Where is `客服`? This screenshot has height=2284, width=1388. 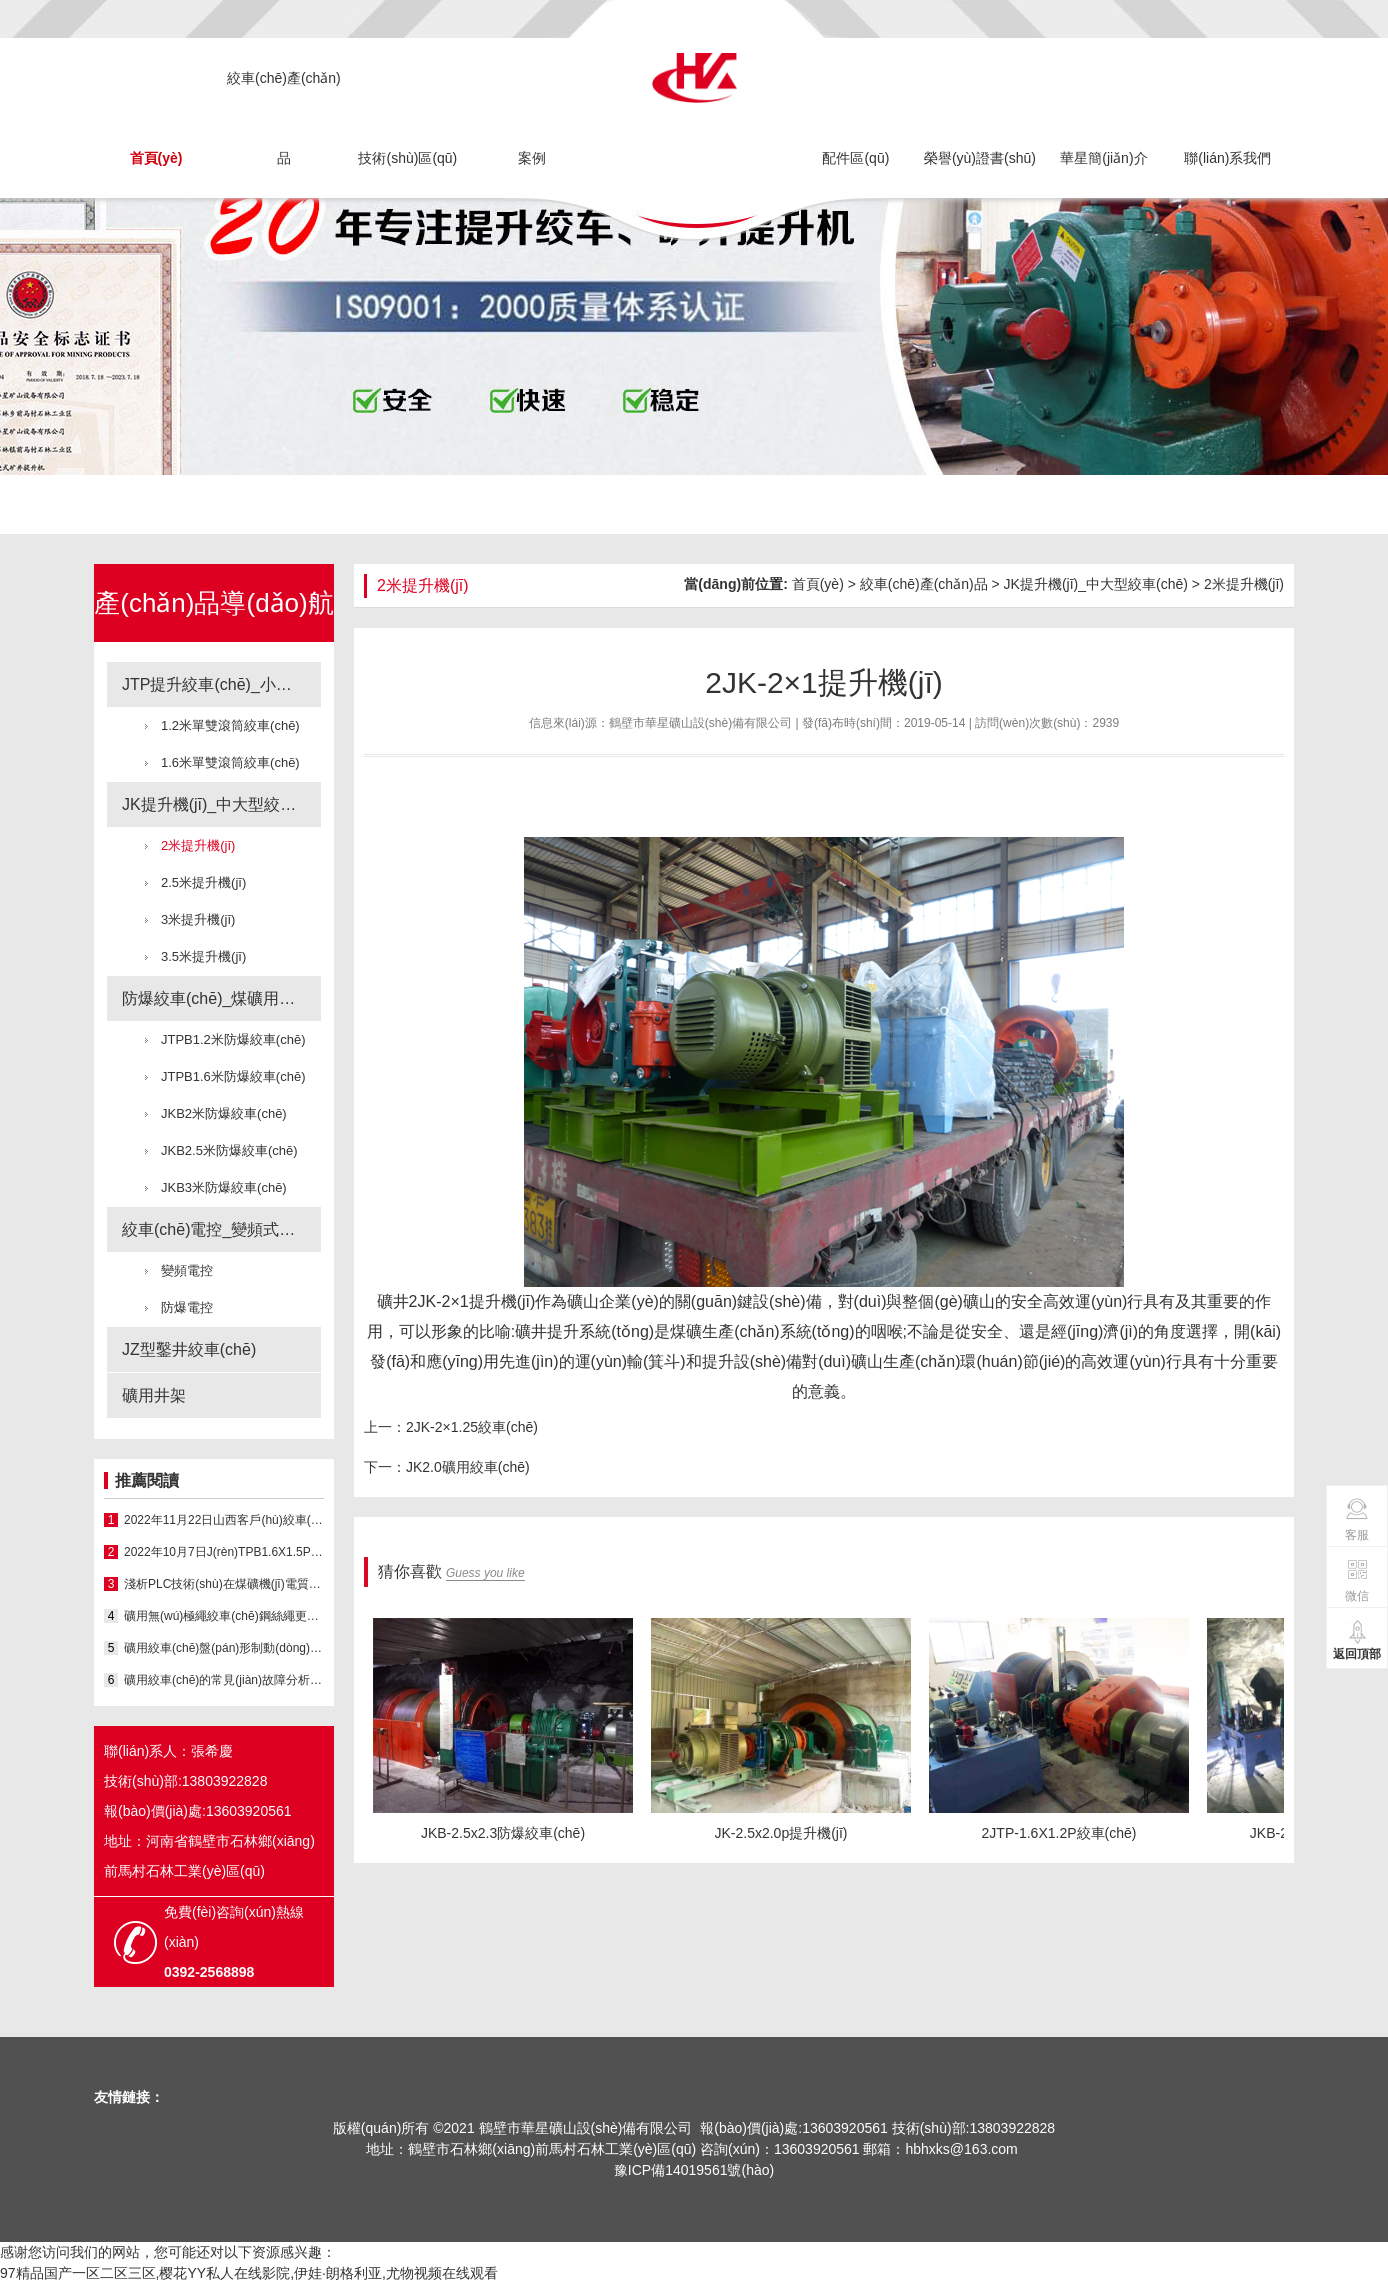
客服 is located at coordinates (1357, 1519).